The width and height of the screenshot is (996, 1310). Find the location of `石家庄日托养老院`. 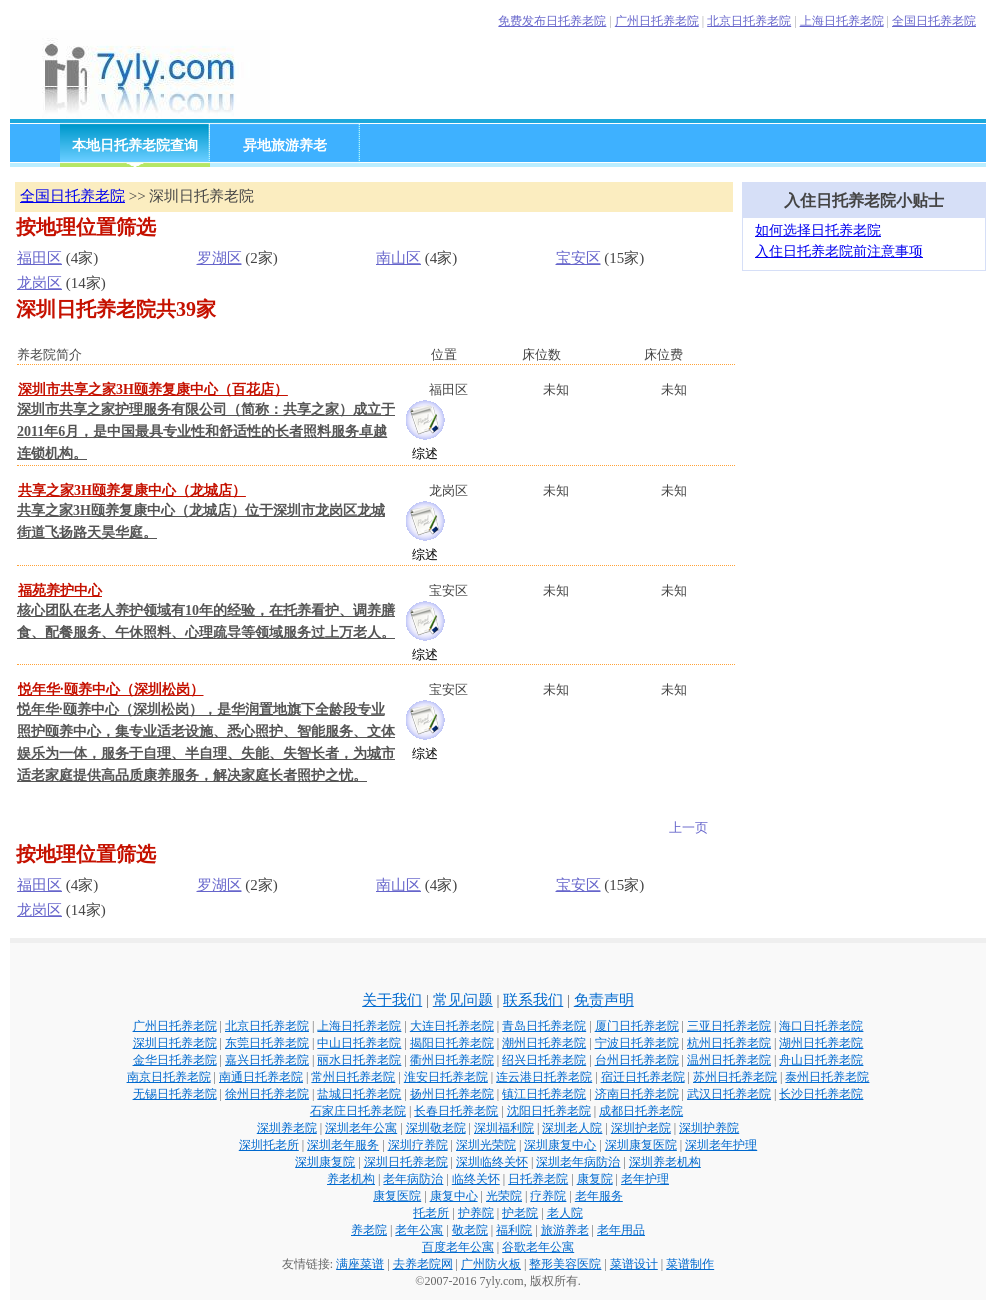

石家庄日托养老院 is located at coordinates (358, 1111).